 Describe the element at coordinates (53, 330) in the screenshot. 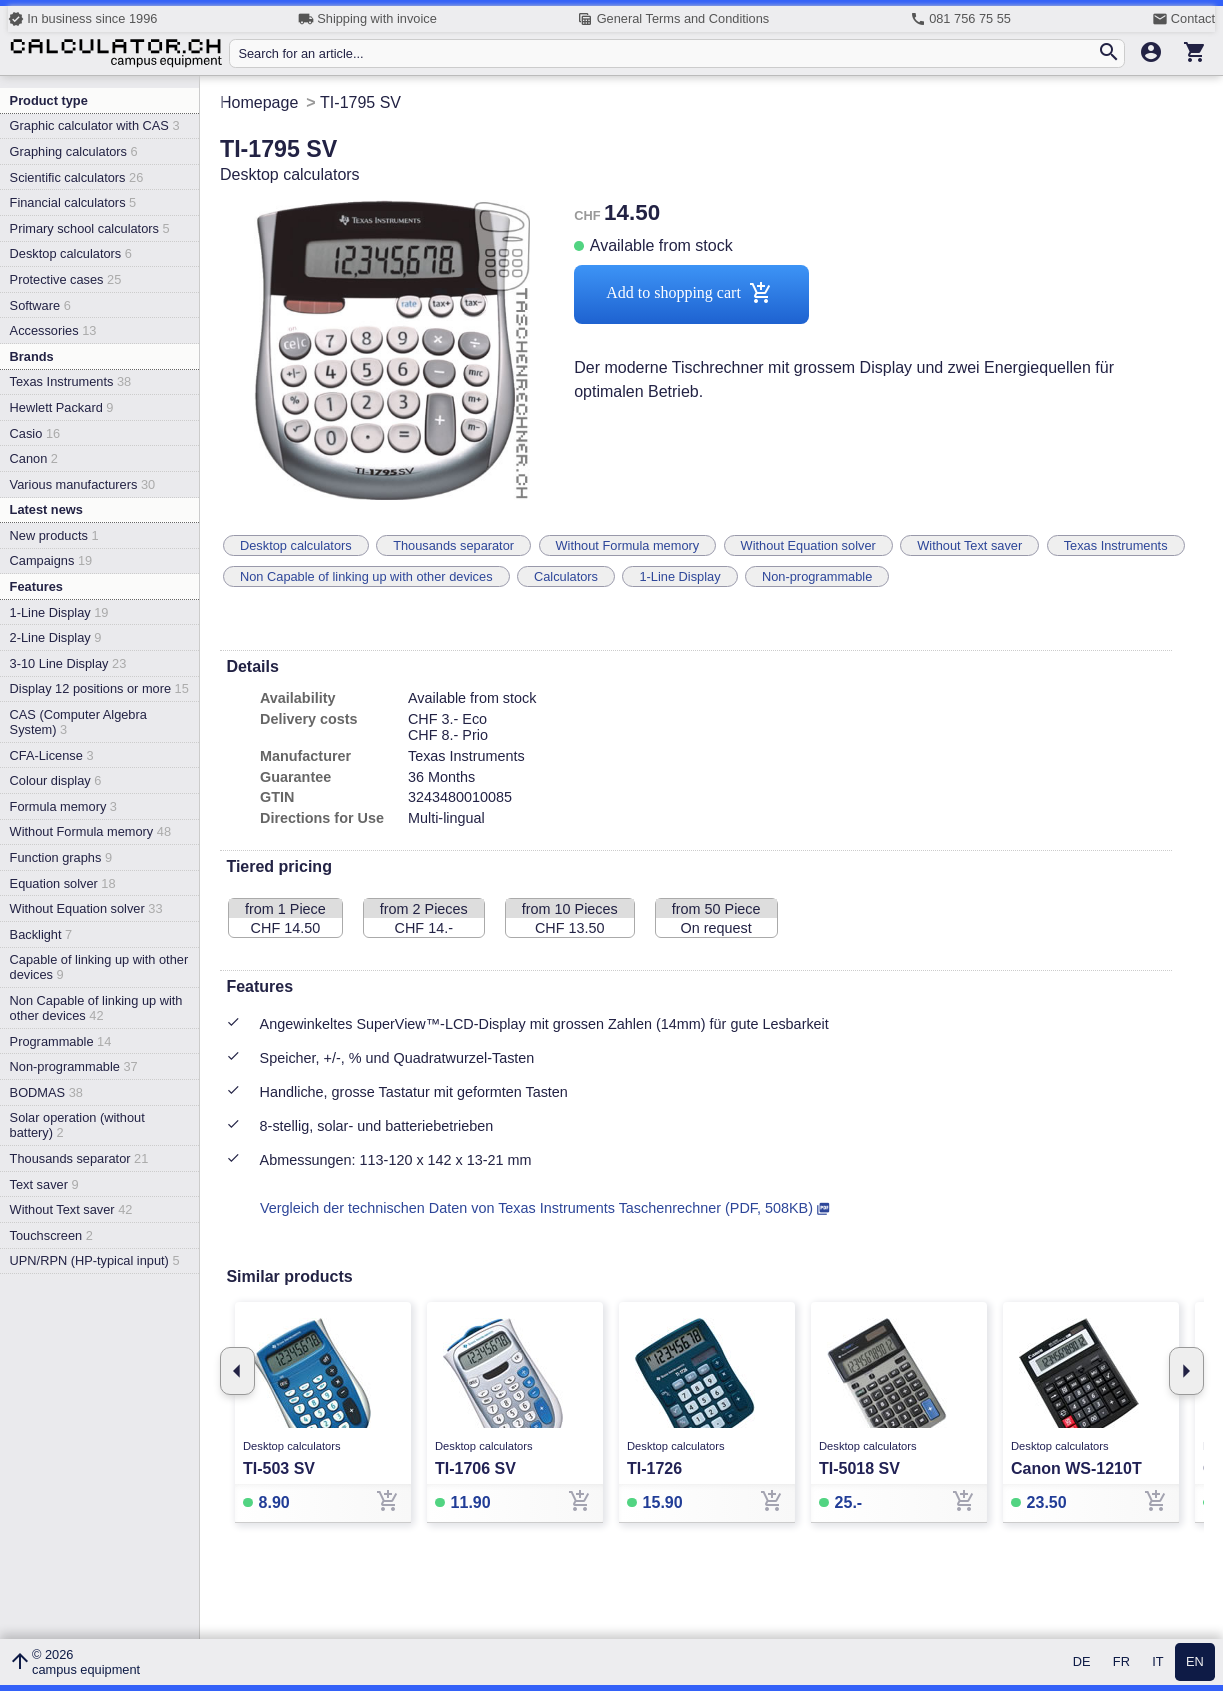

I see `Accessories` at that location.